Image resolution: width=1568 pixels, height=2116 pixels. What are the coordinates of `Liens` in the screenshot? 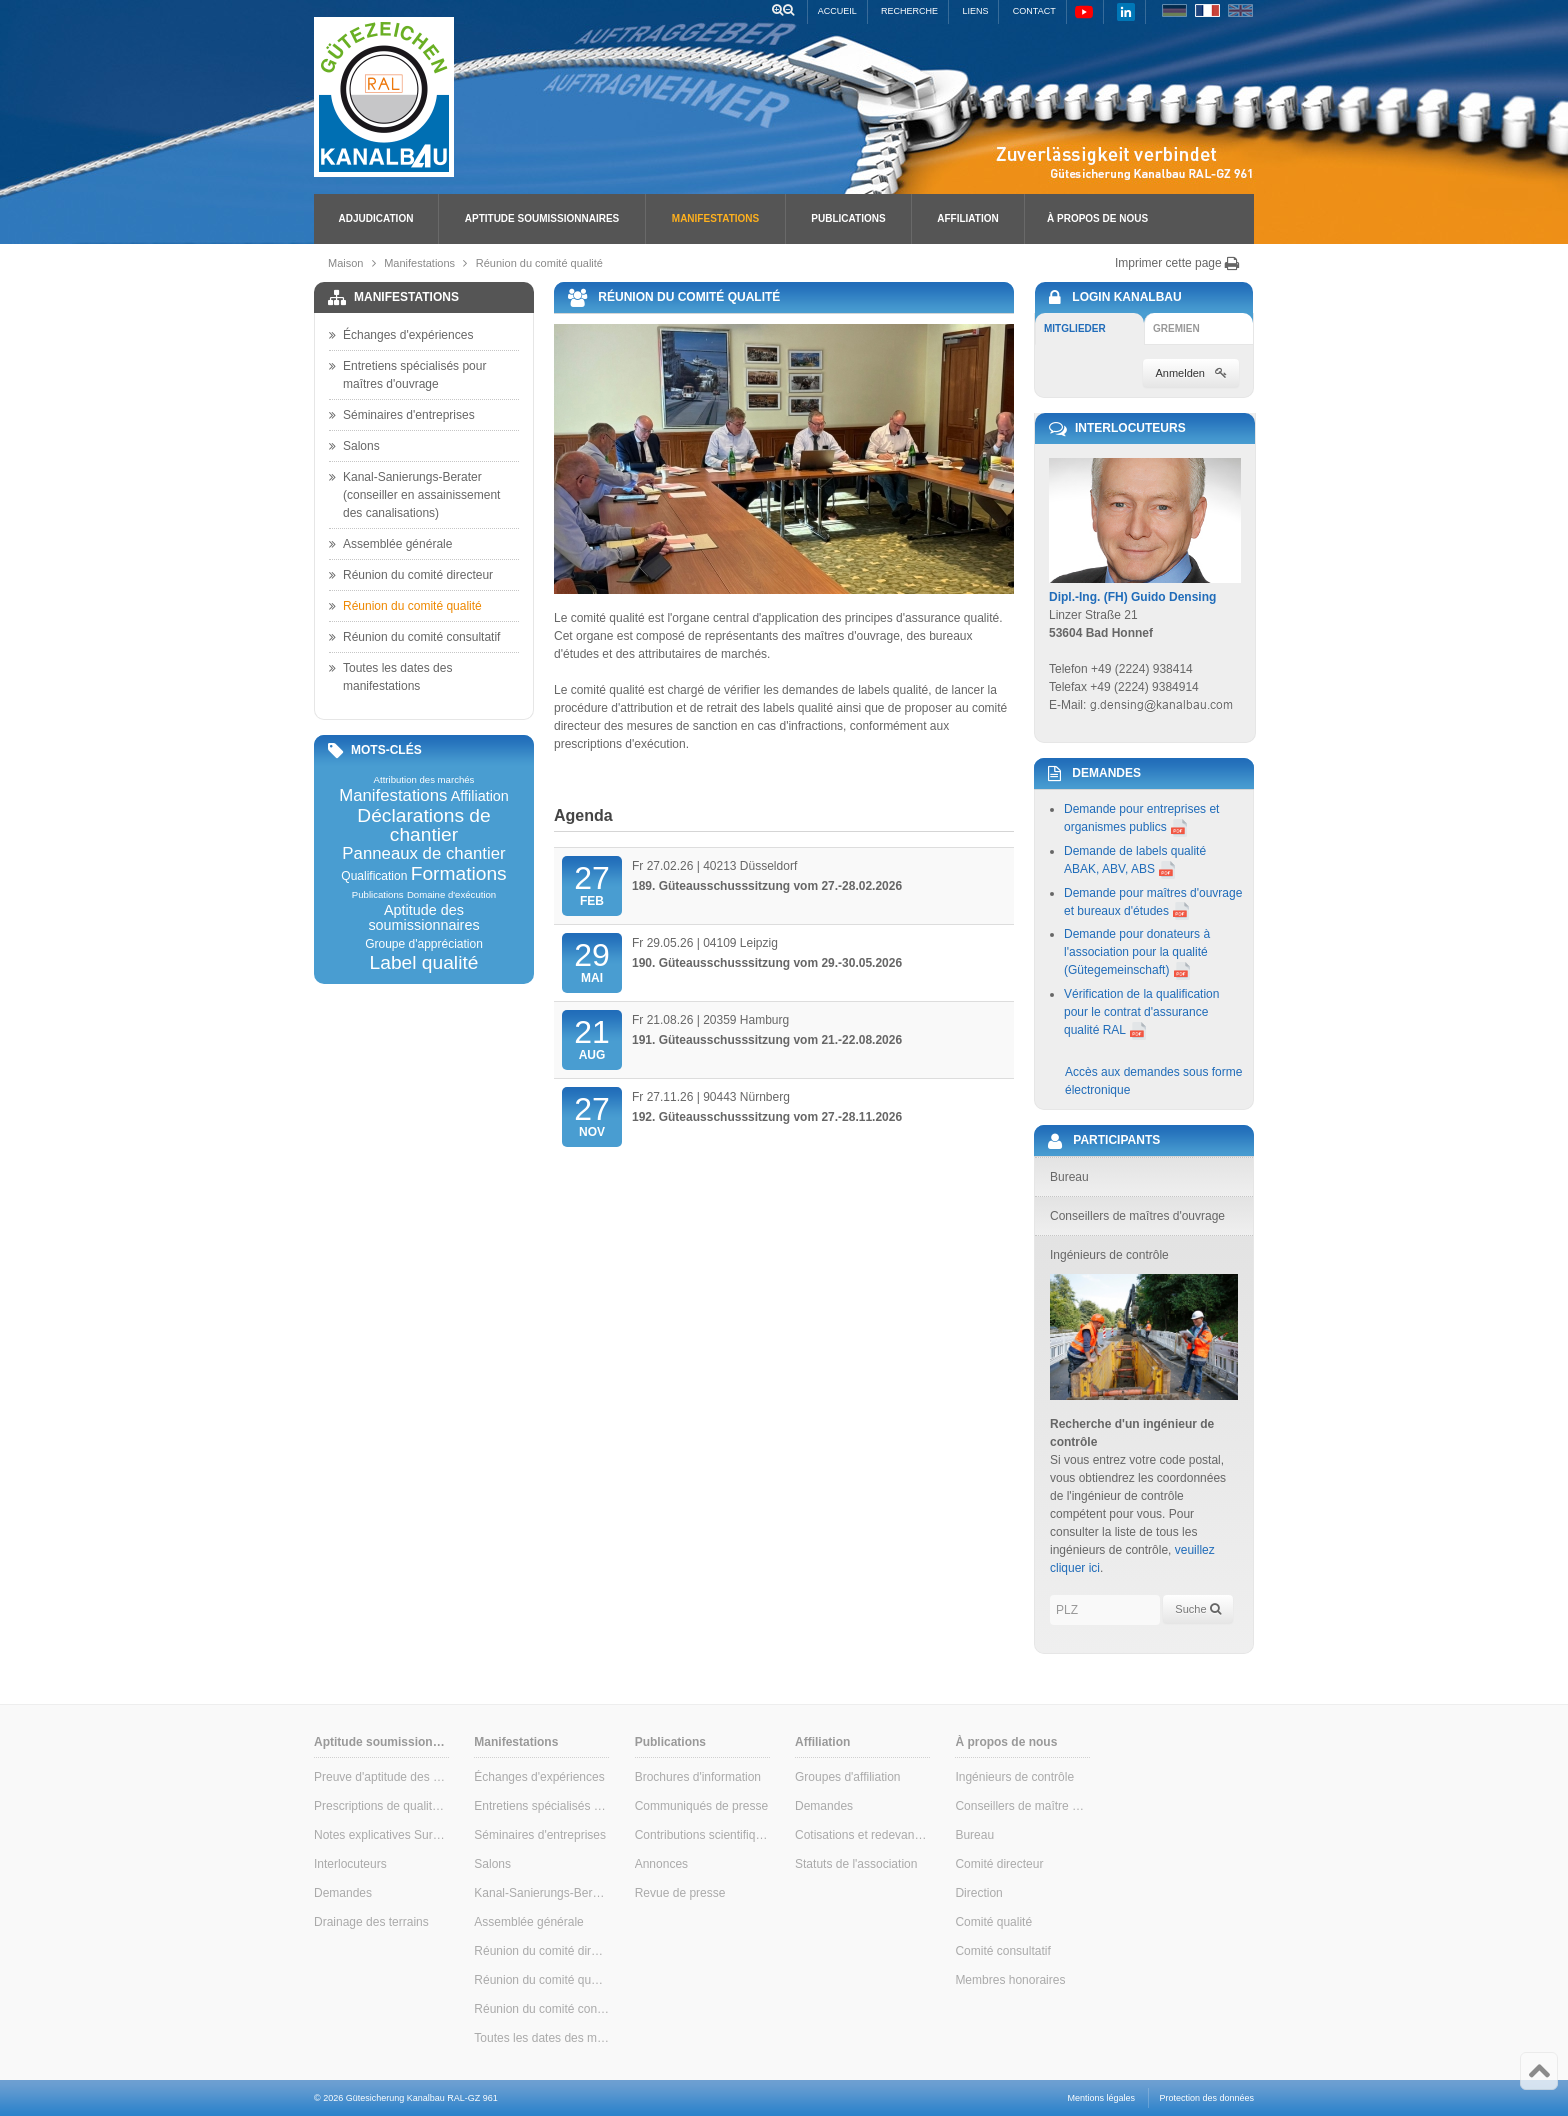 It's located at (975, 11).